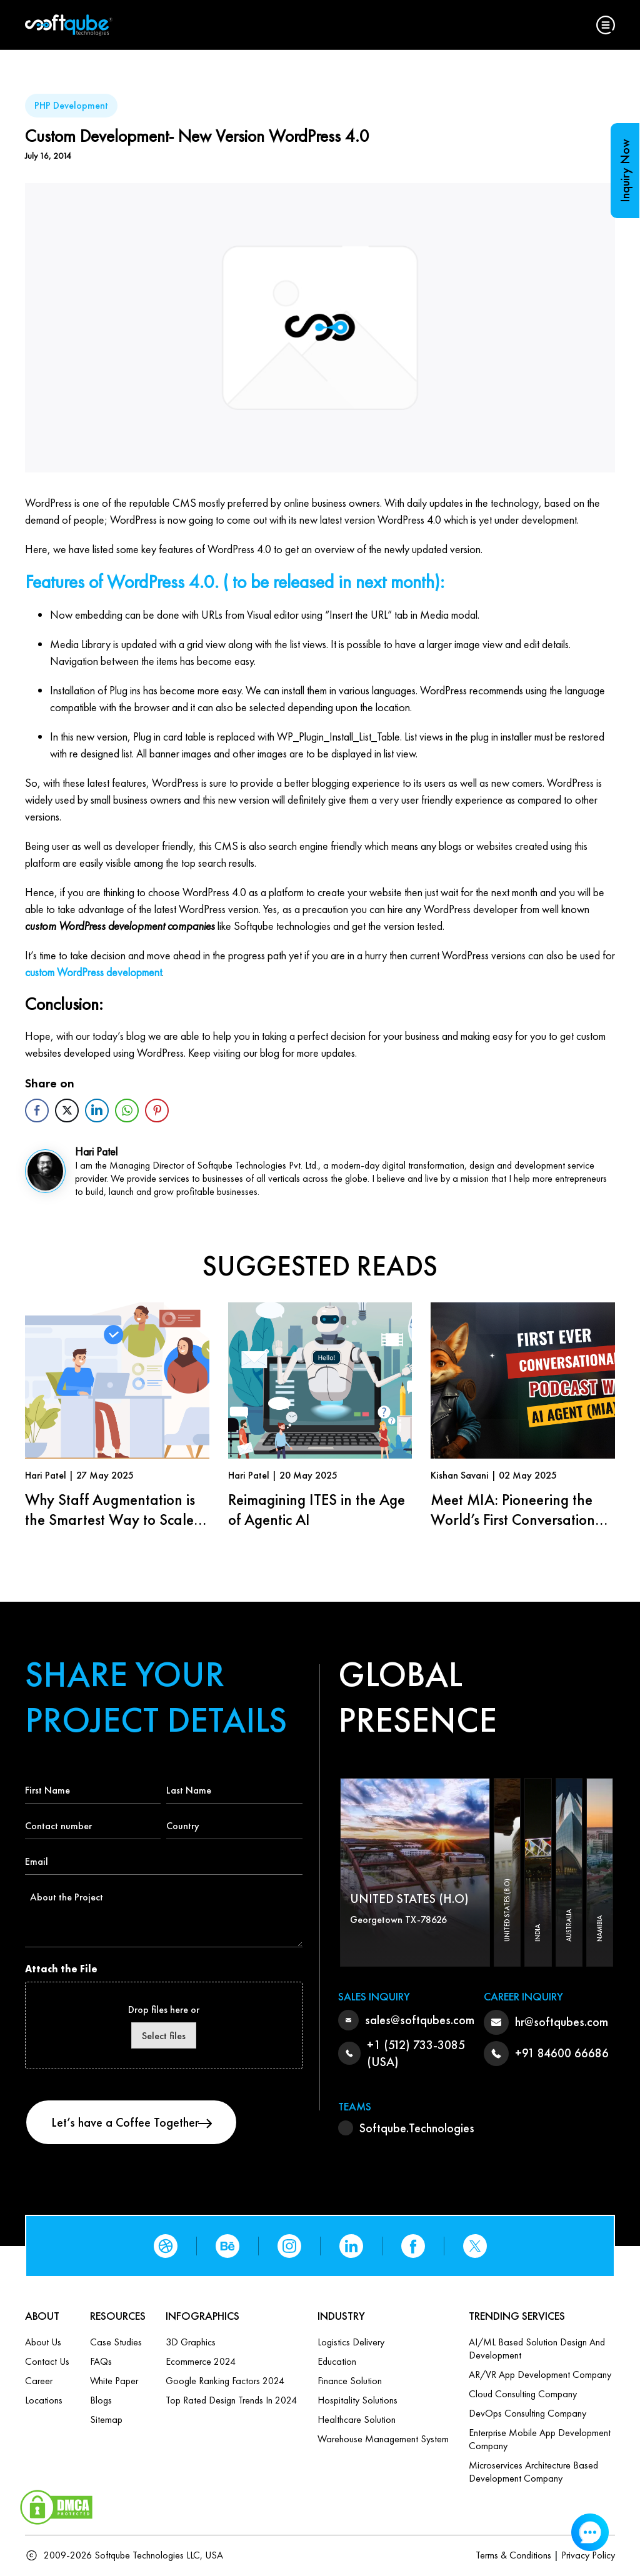 This screenshot has width=640, height=2576. What do you see at coordinates (337, 2361) in the screenshot?
I see `Education` at bounding box center [337, 2361].